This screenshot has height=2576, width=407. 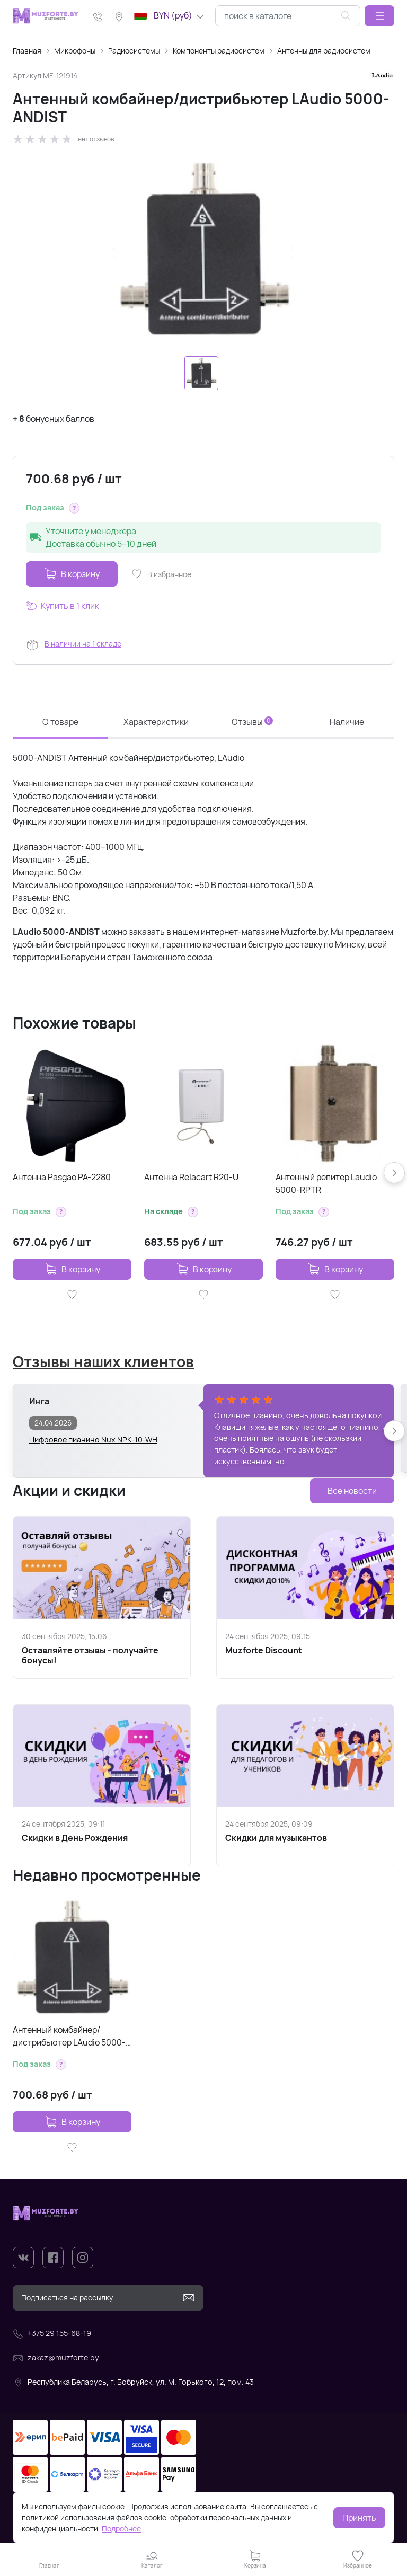 I want to click on Антенны для радиосистем, so click(x=323, y=51).